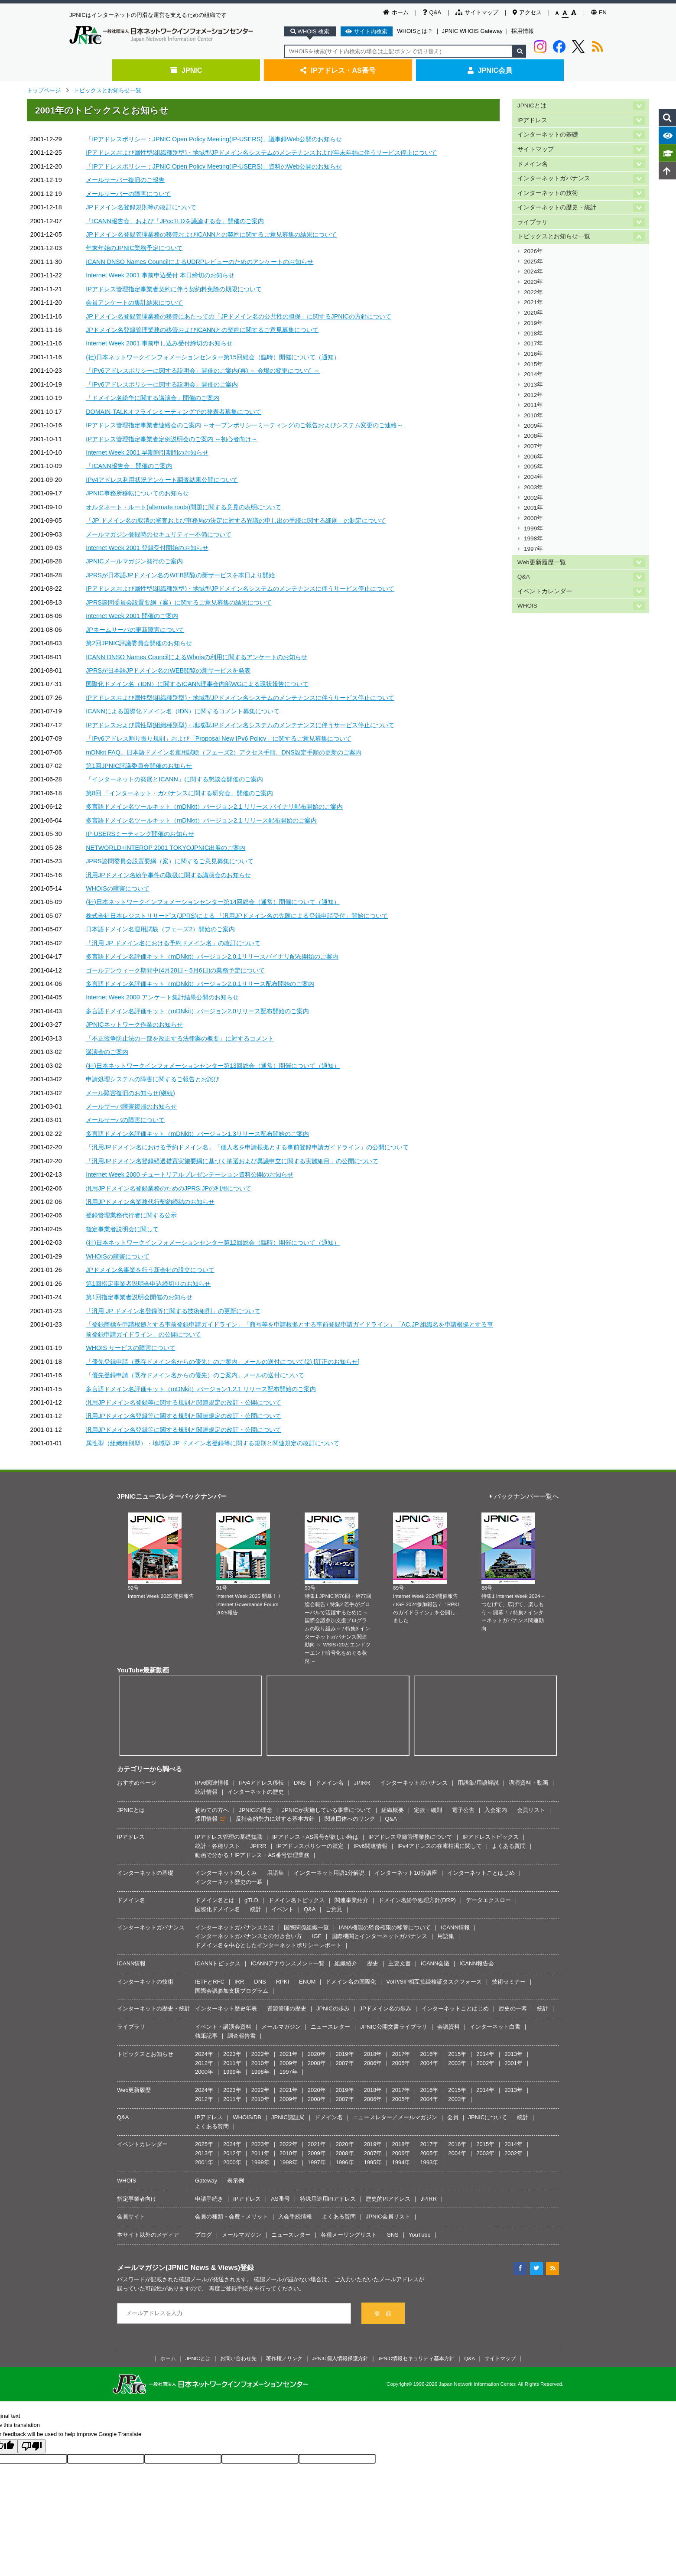 The image size is (676, 2576). I want to click on 「JP ドメイン名の取消の審査および事務局の決定に対する異議の申し出の手続に関する細則」の制定について, so click(236, 520).